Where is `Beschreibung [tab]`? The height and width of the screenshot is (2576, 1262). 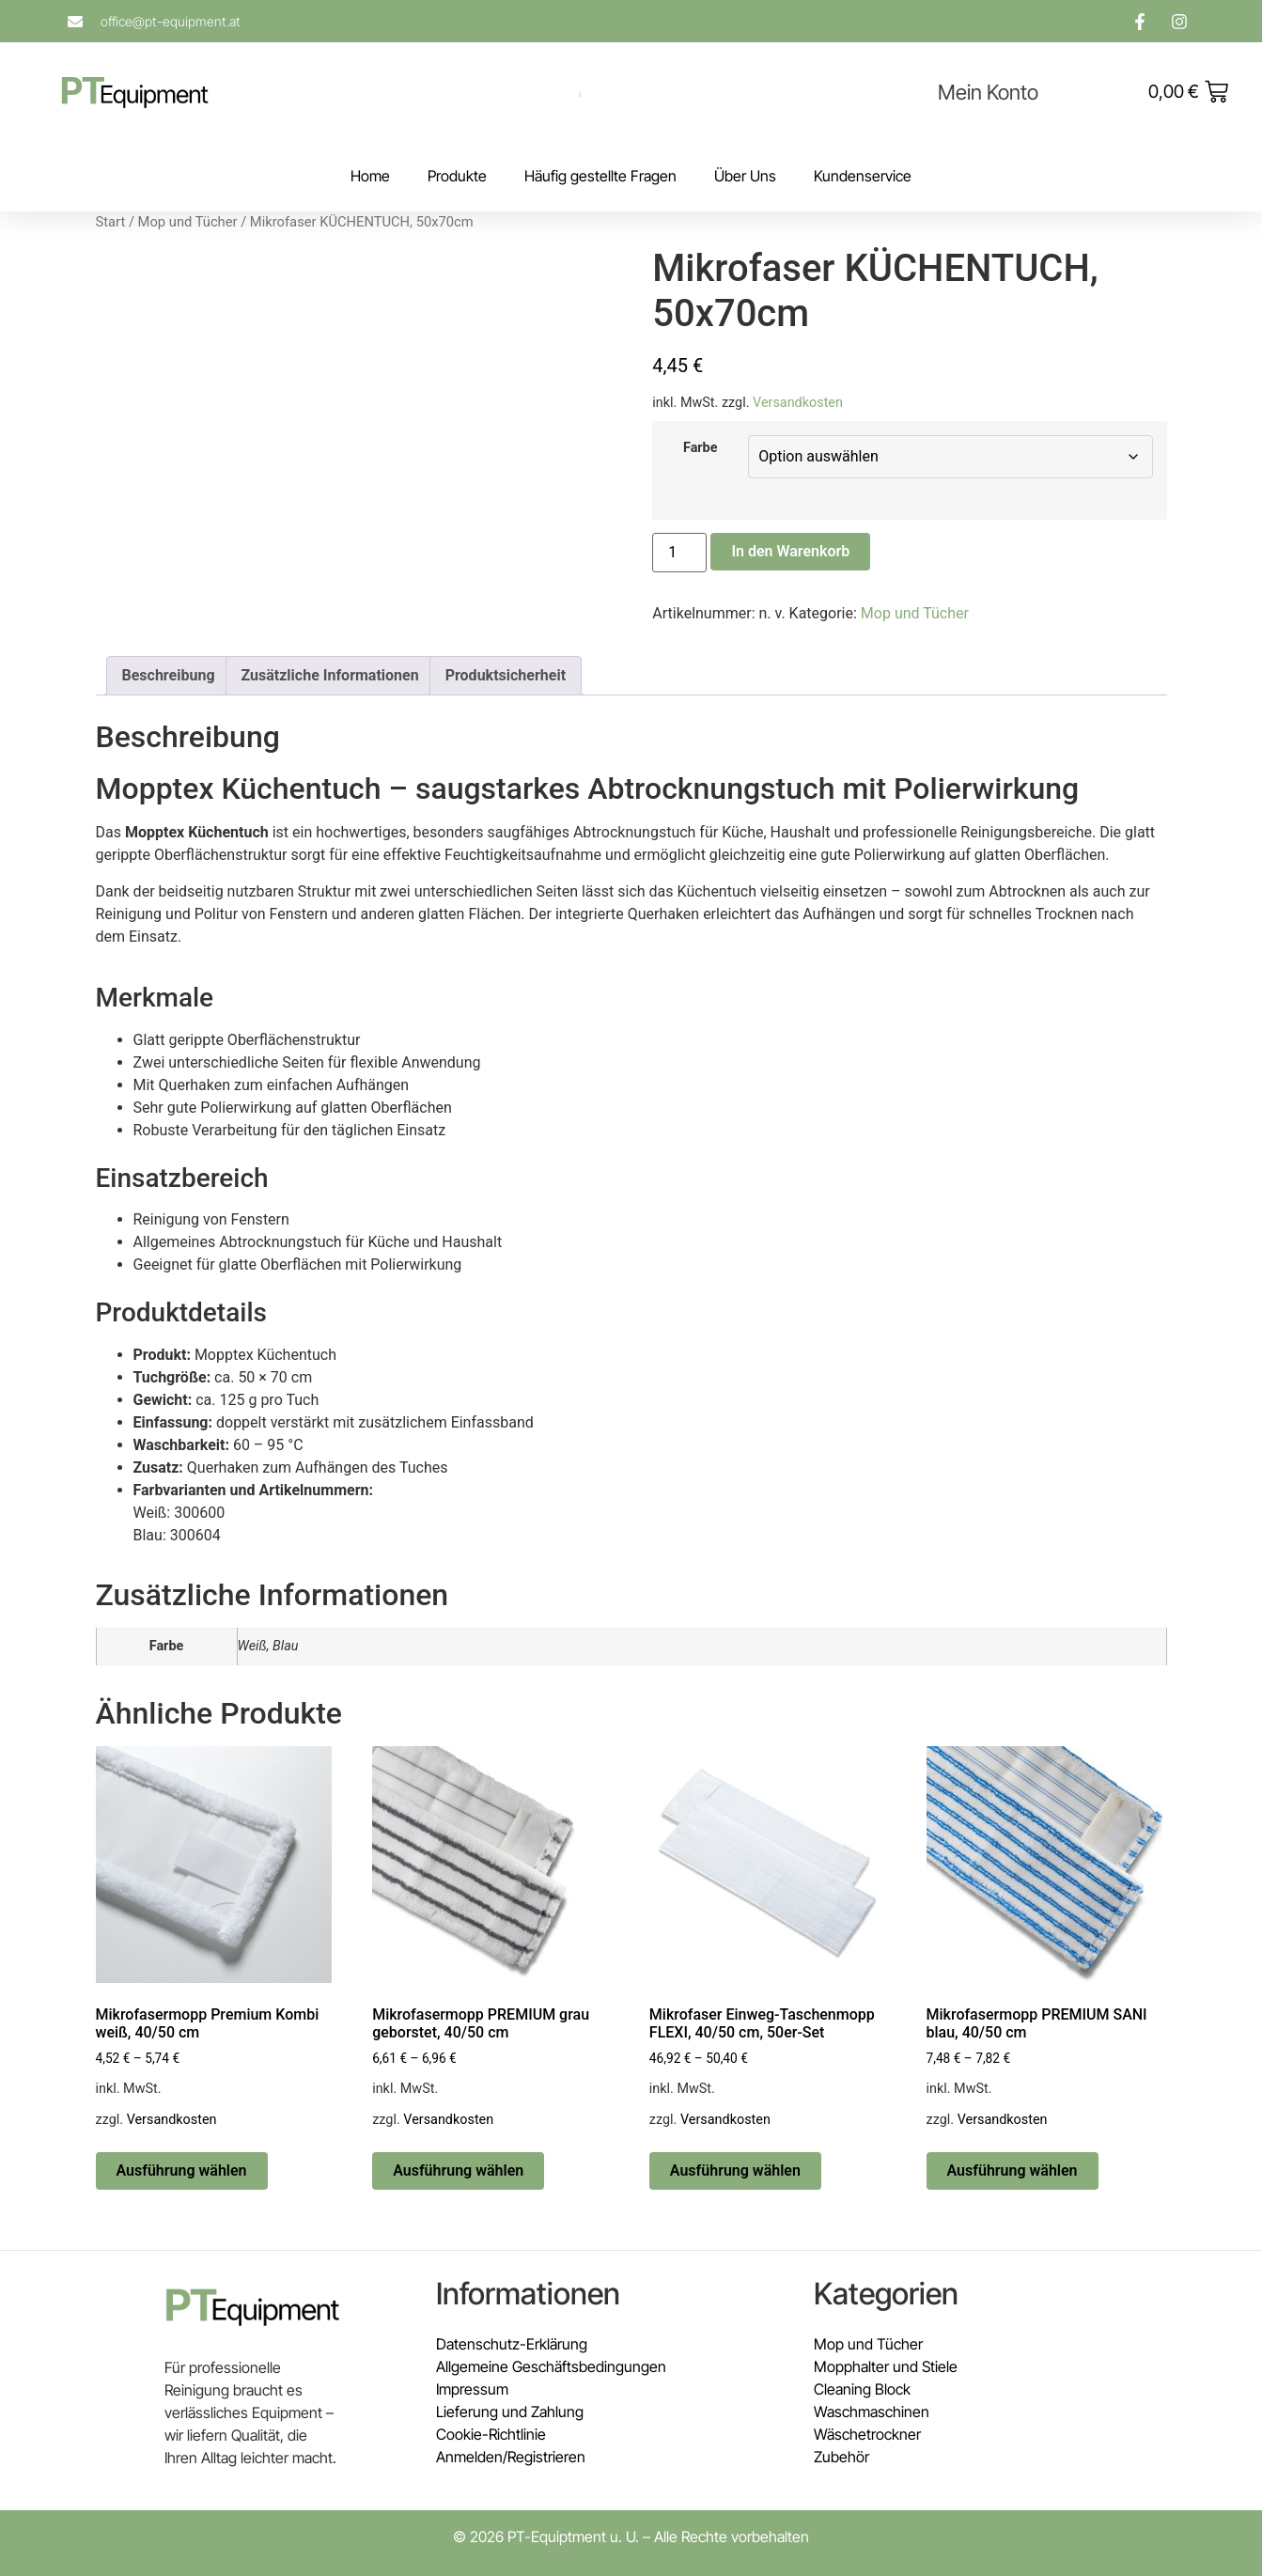 Beschreibung [tab] is located at coordinates (168, 675).